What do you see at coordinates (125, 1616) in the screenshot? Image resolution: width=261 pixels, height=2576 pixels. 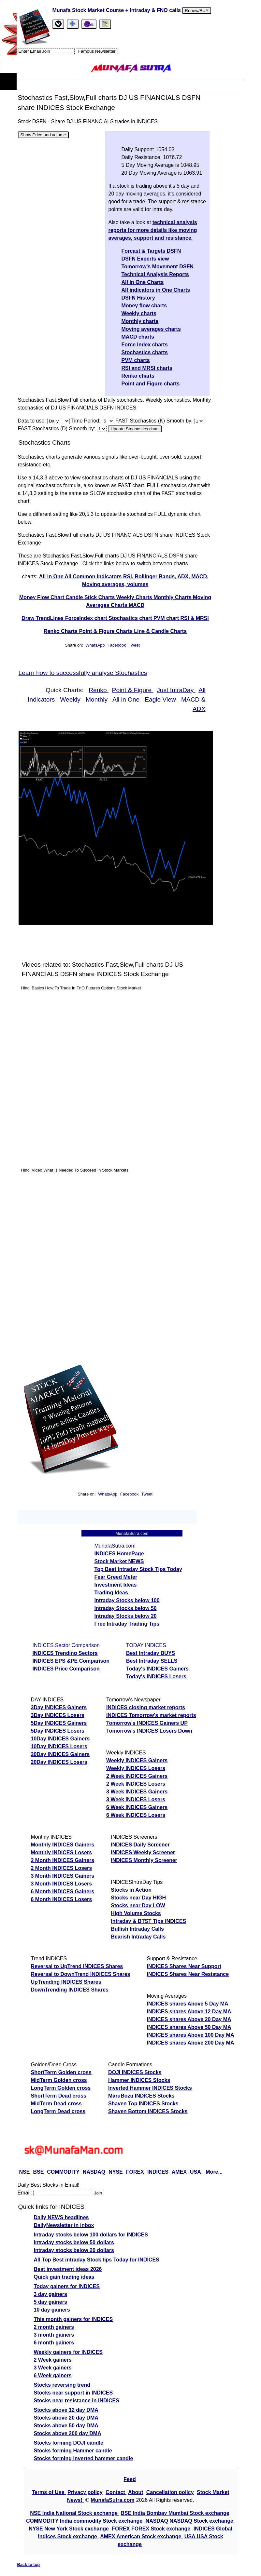 I see `Intraday Stocks below 20` at bounding box center [125, 1616].